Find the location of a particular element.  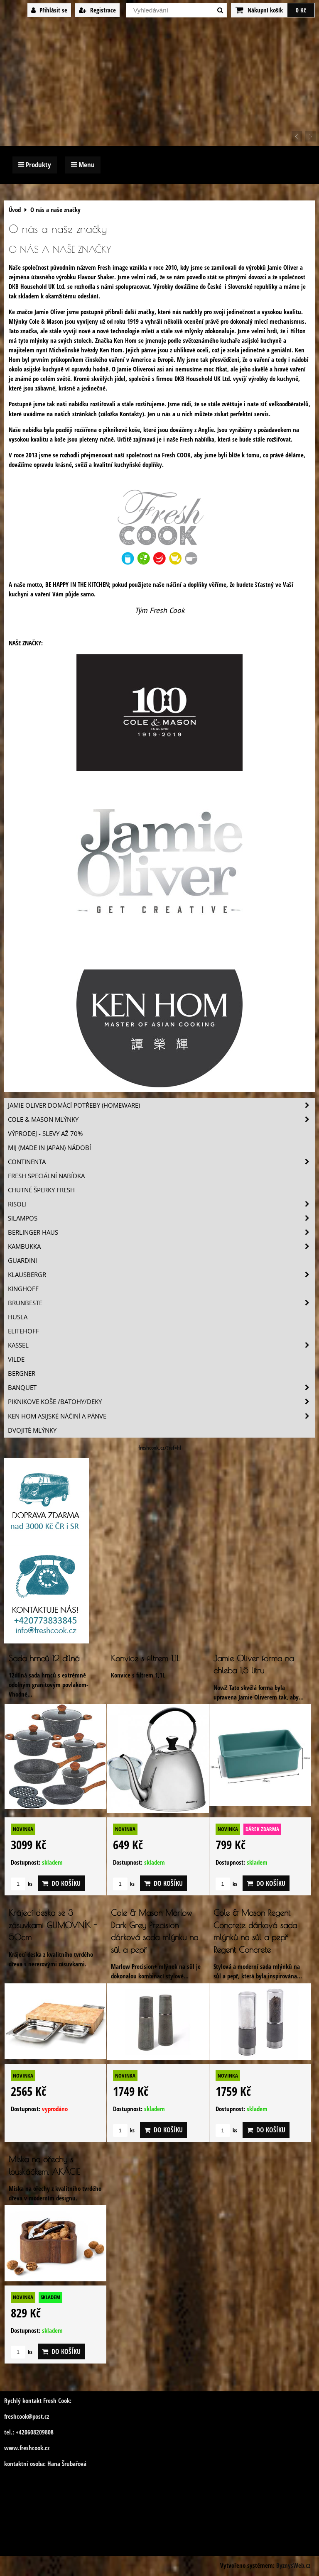

Krájecí deska se 3 zásuvkami GUMOVNÍK - 50cm is located at coordinates (53, 1925).